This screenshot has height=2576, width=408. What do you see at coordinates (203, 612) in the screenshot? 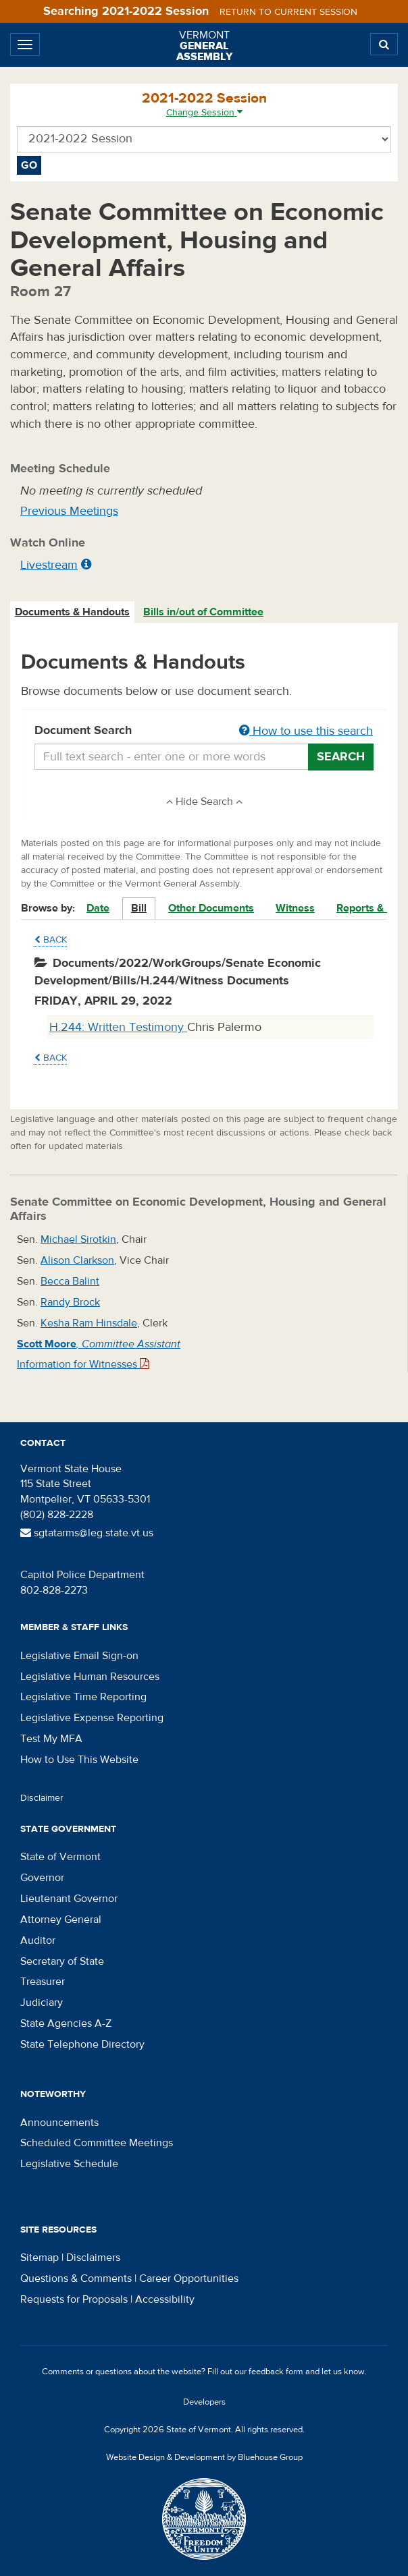
I see `Bills in/out of Committee` at bounding box center [203, 612].